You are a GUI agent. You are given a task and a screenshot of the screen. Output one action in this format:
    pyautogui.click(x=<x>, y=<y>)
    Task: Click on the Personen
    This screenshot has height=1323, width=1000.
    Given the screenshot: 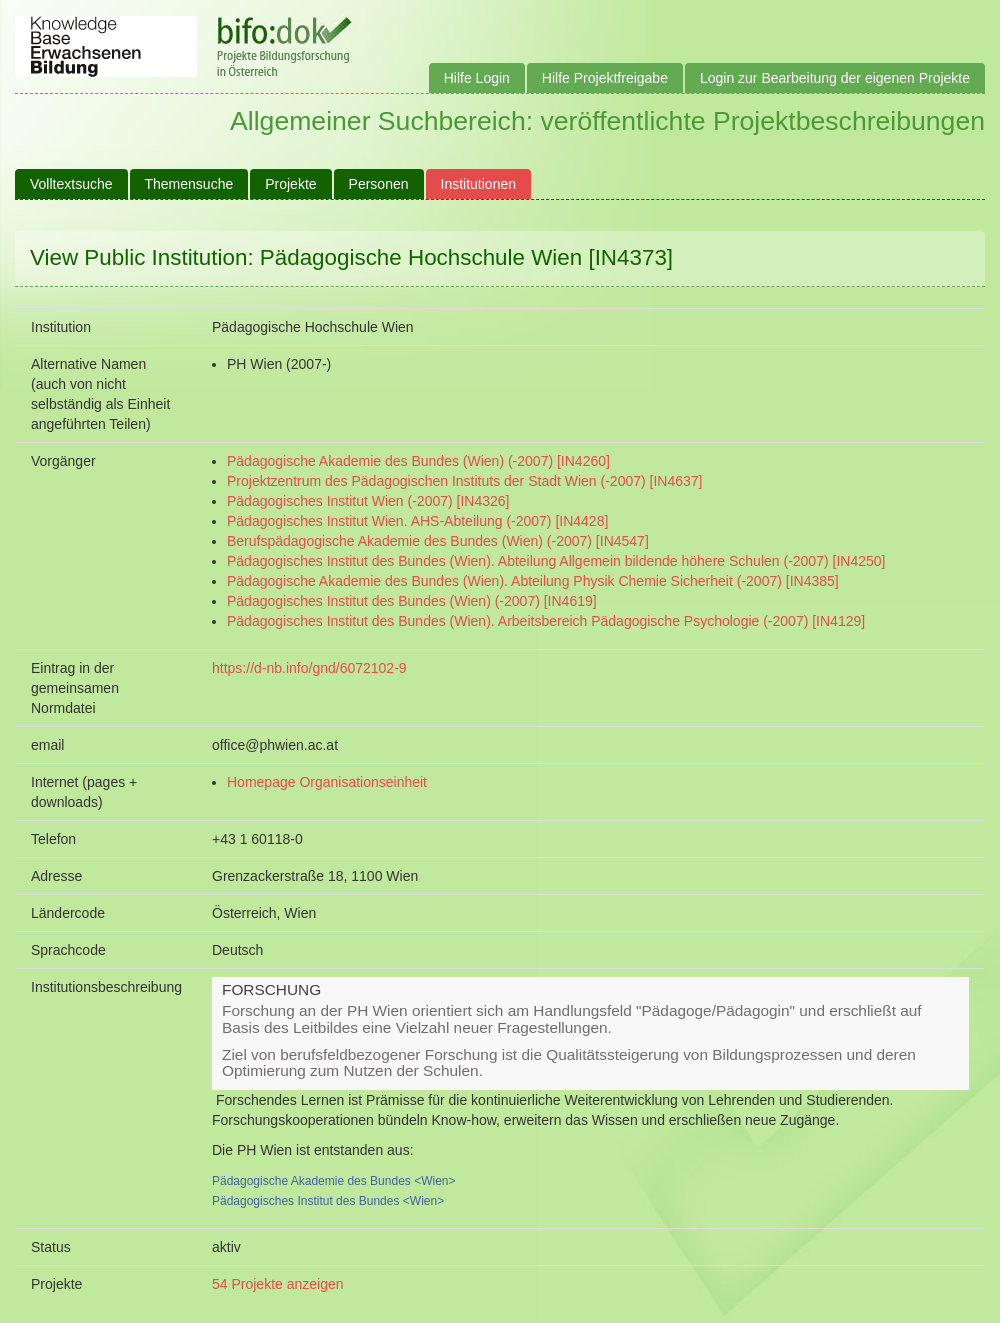 What is the action you would take?
    pyautogui.click(x=379, y=184)
    